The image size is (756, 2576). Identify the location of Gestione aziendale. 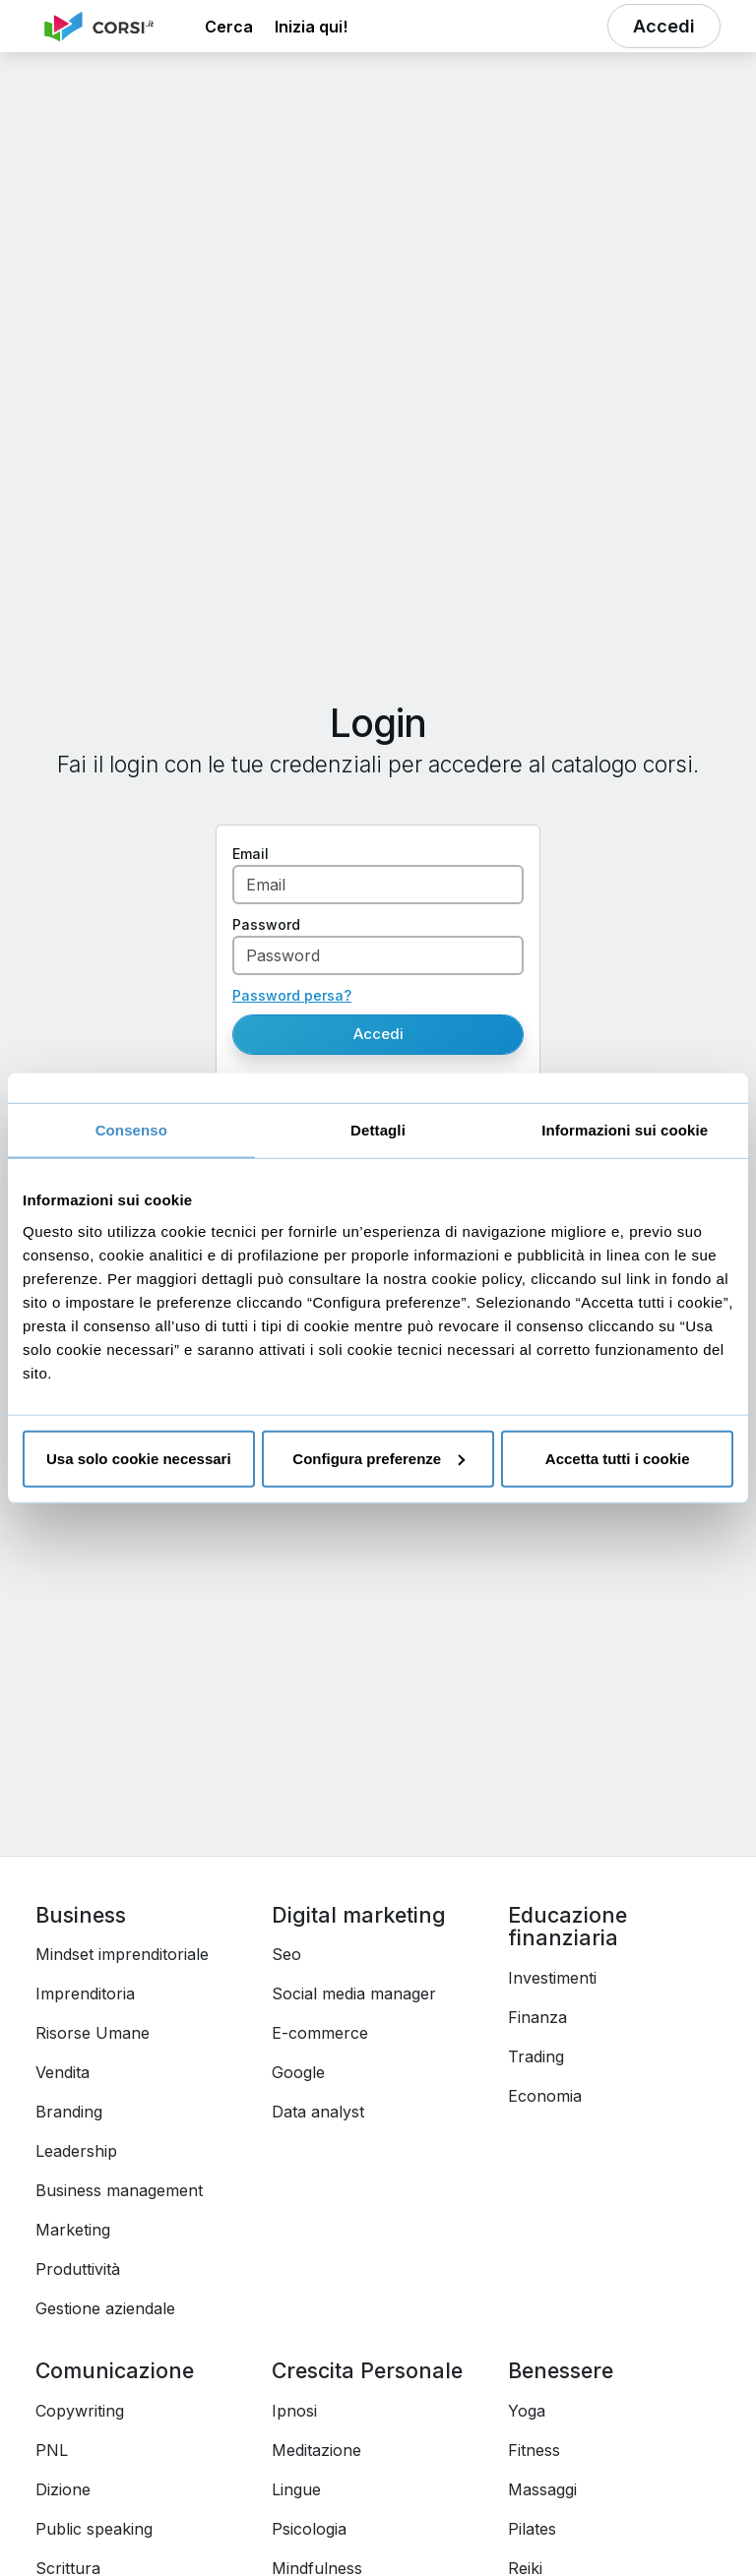
(105, 2308).